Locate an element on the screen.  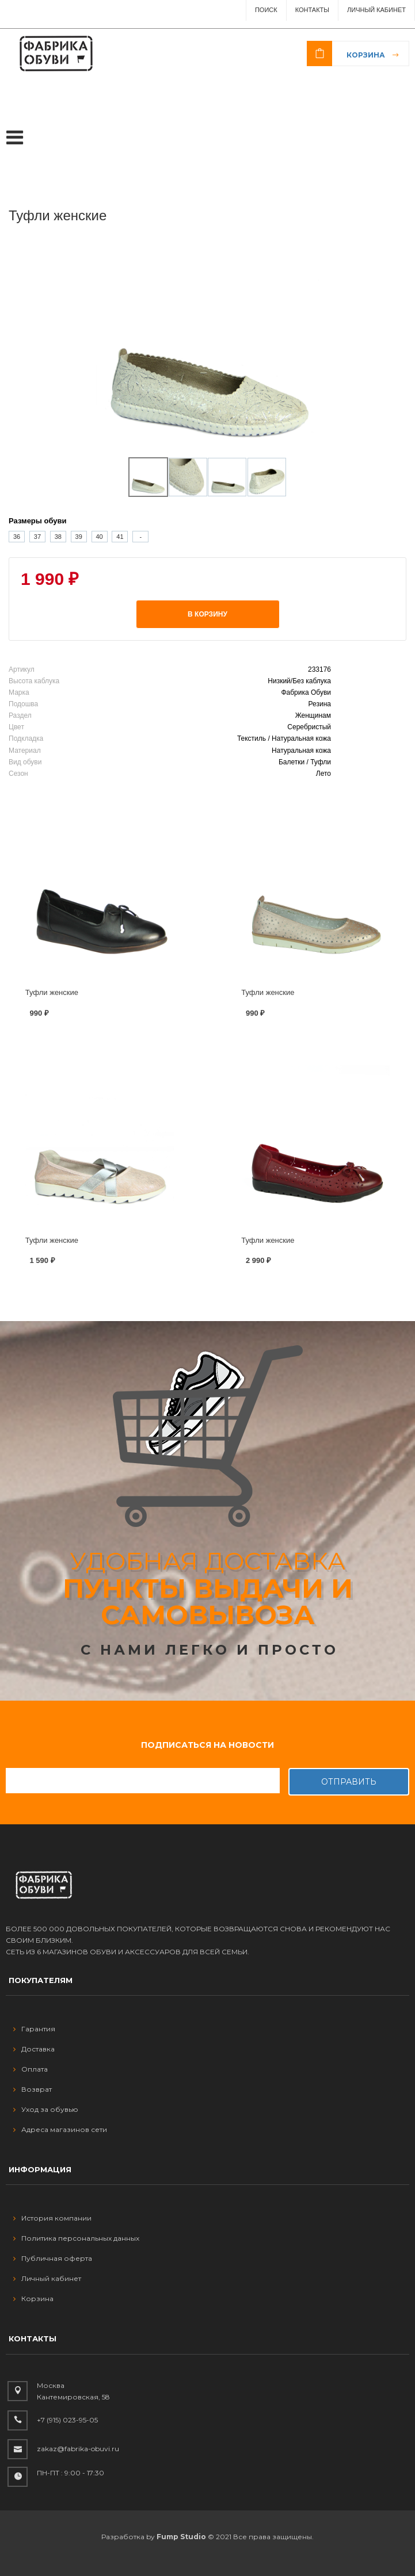
Оплата is located at coordinates (30, 2069).